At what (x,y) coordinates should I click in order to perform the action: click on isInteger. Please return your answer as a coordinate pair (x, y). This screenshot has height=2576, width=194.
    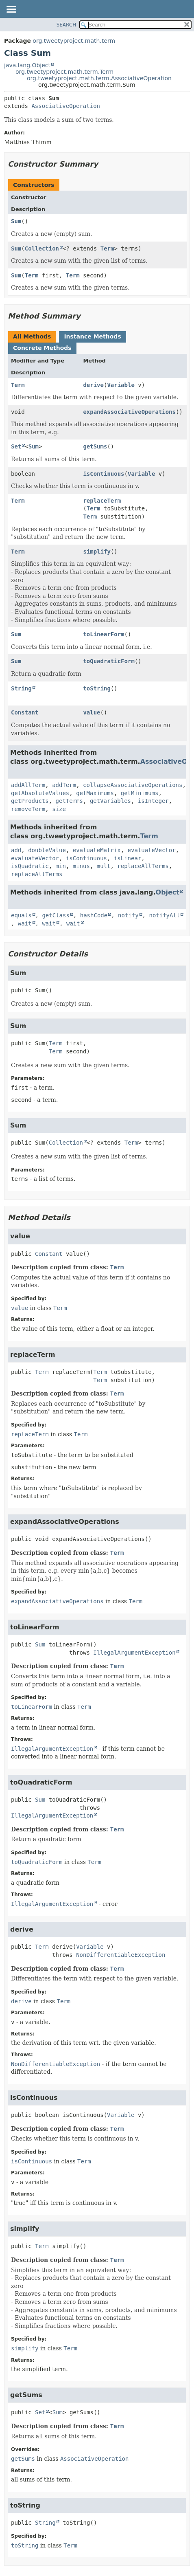
    Looking at the image, I should click on (153, 801).